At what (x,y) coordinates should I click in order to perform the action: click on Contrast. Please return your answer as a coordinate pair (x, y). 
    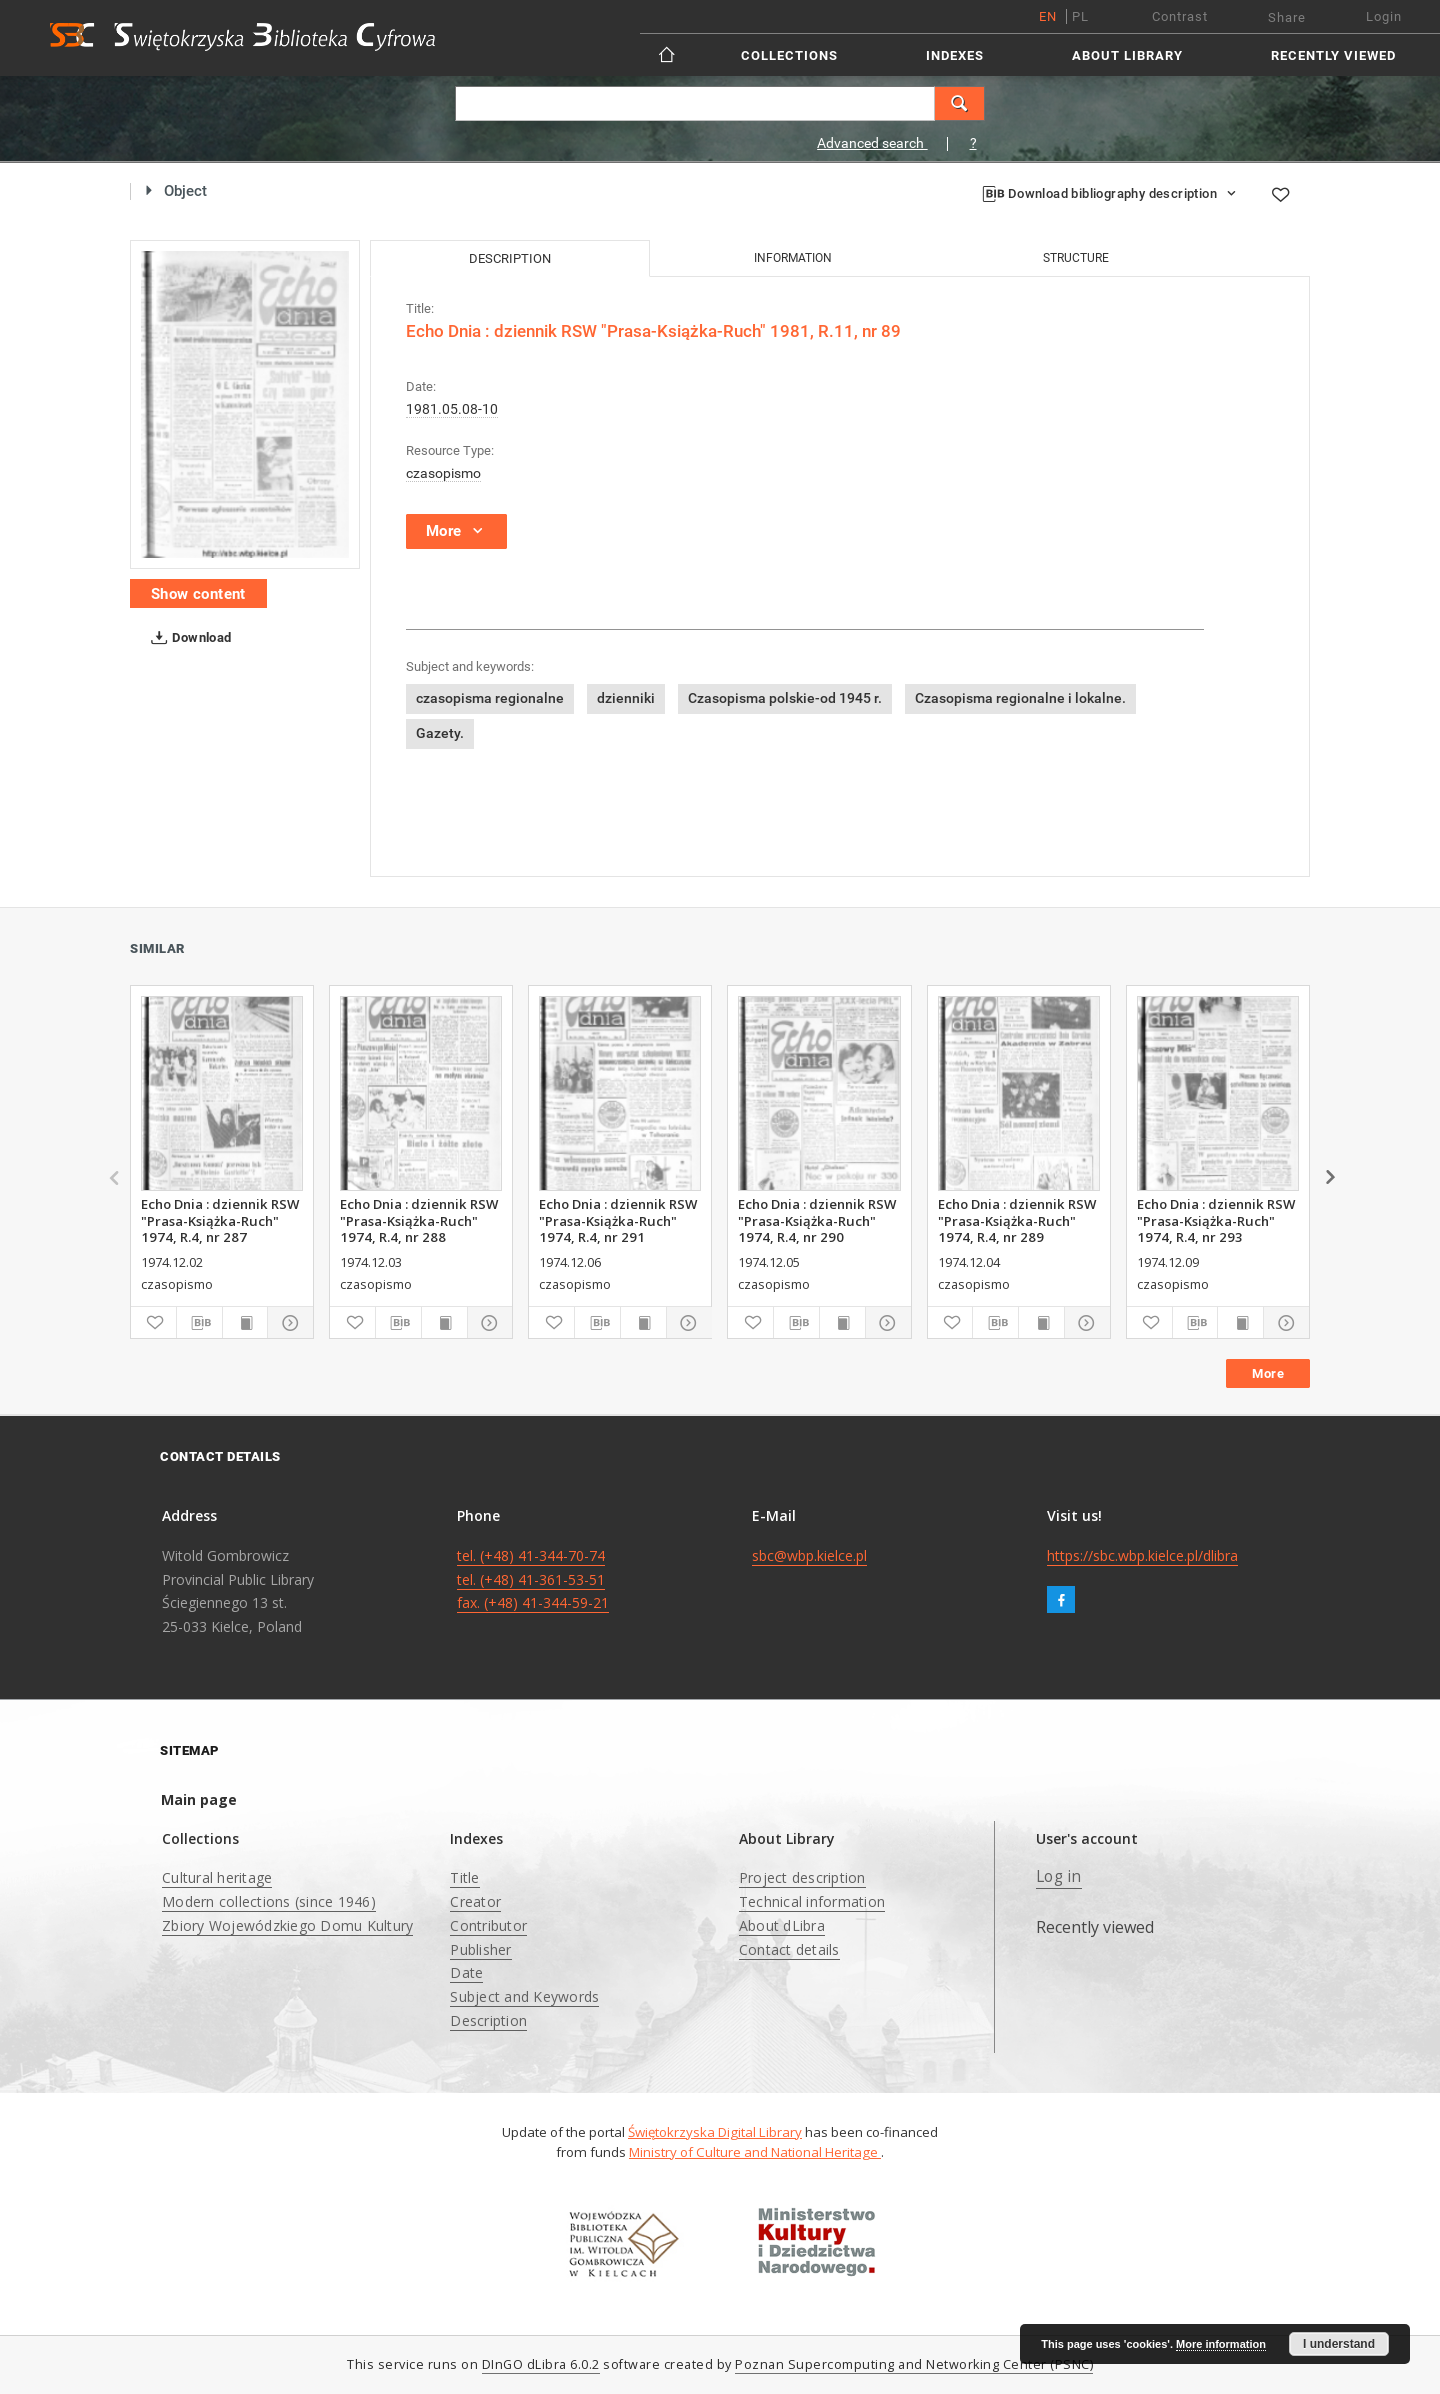
    Looking at the image, I should click on (1180, 16).